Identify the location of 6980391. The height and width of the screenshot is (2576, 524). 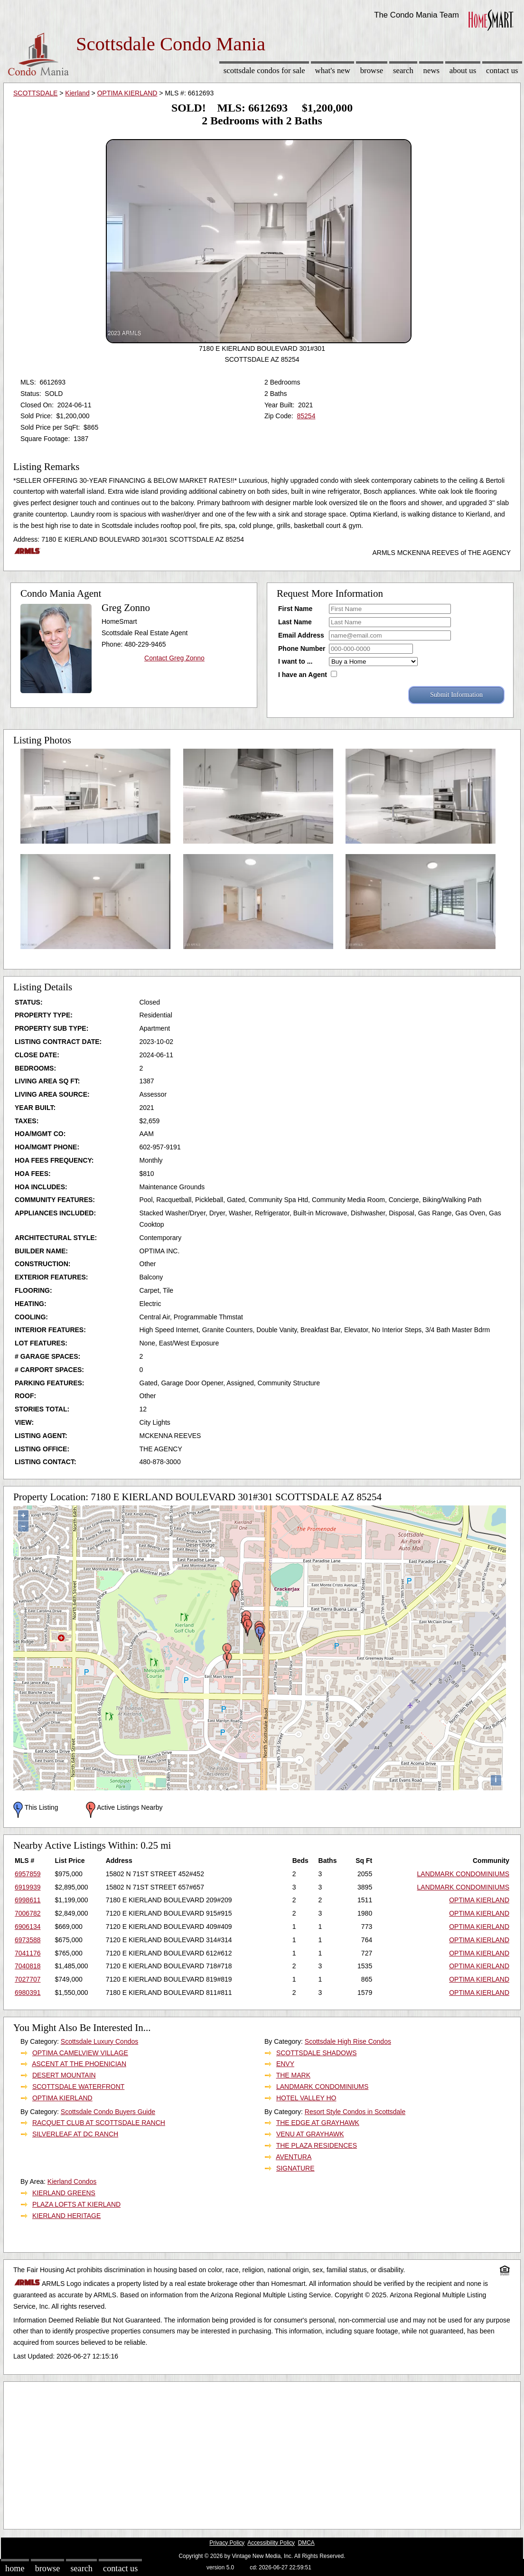
(28, 1992).